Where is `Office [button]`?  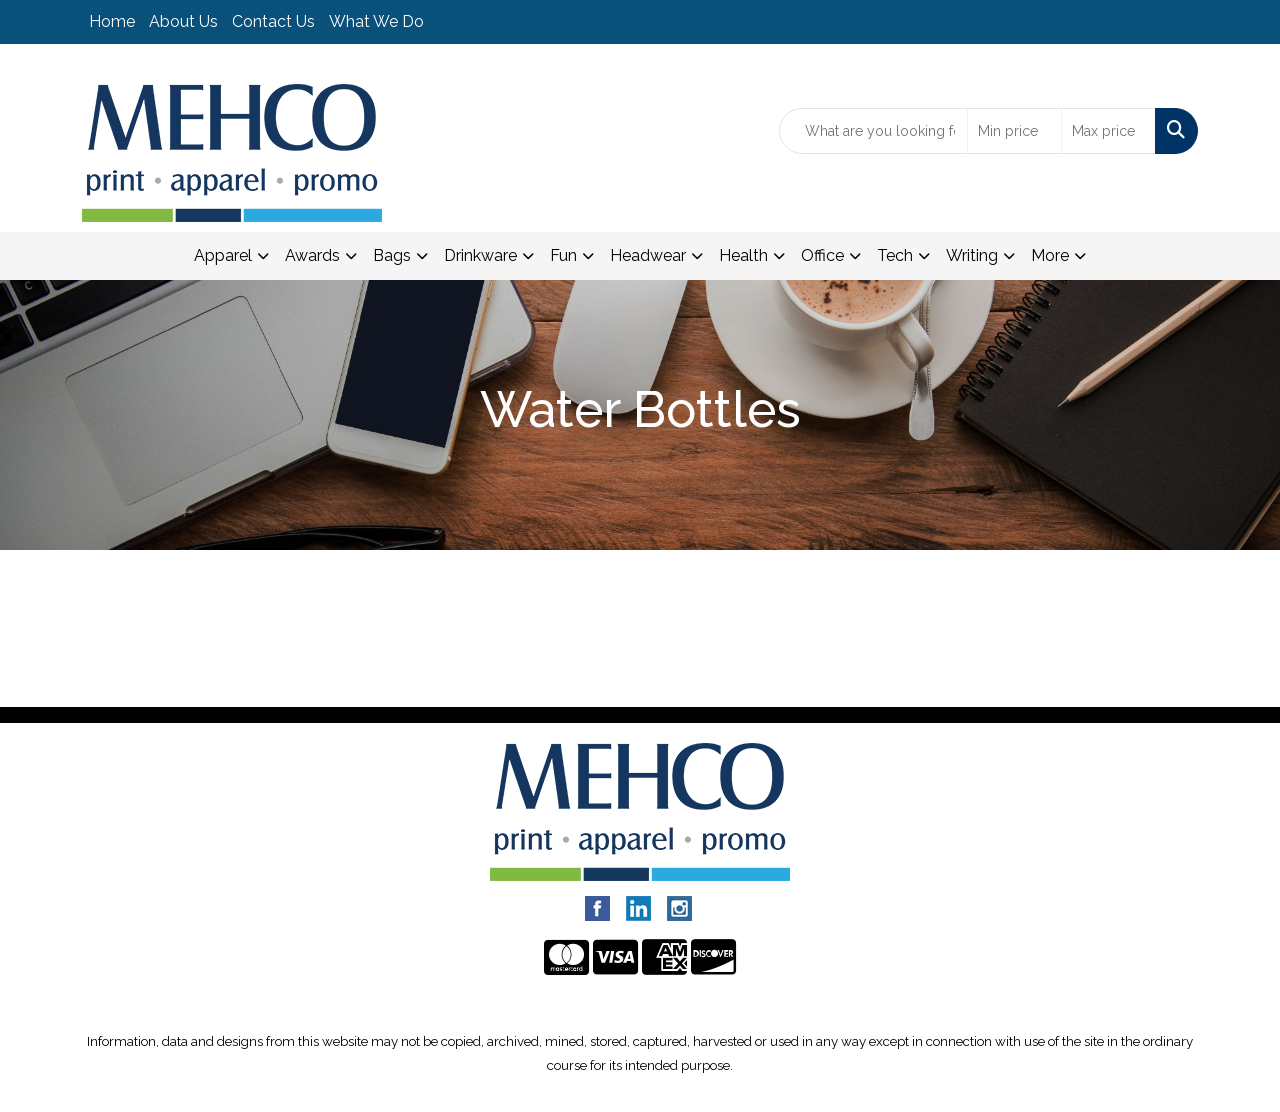
Office [button] is located at coordinates (822, 255).